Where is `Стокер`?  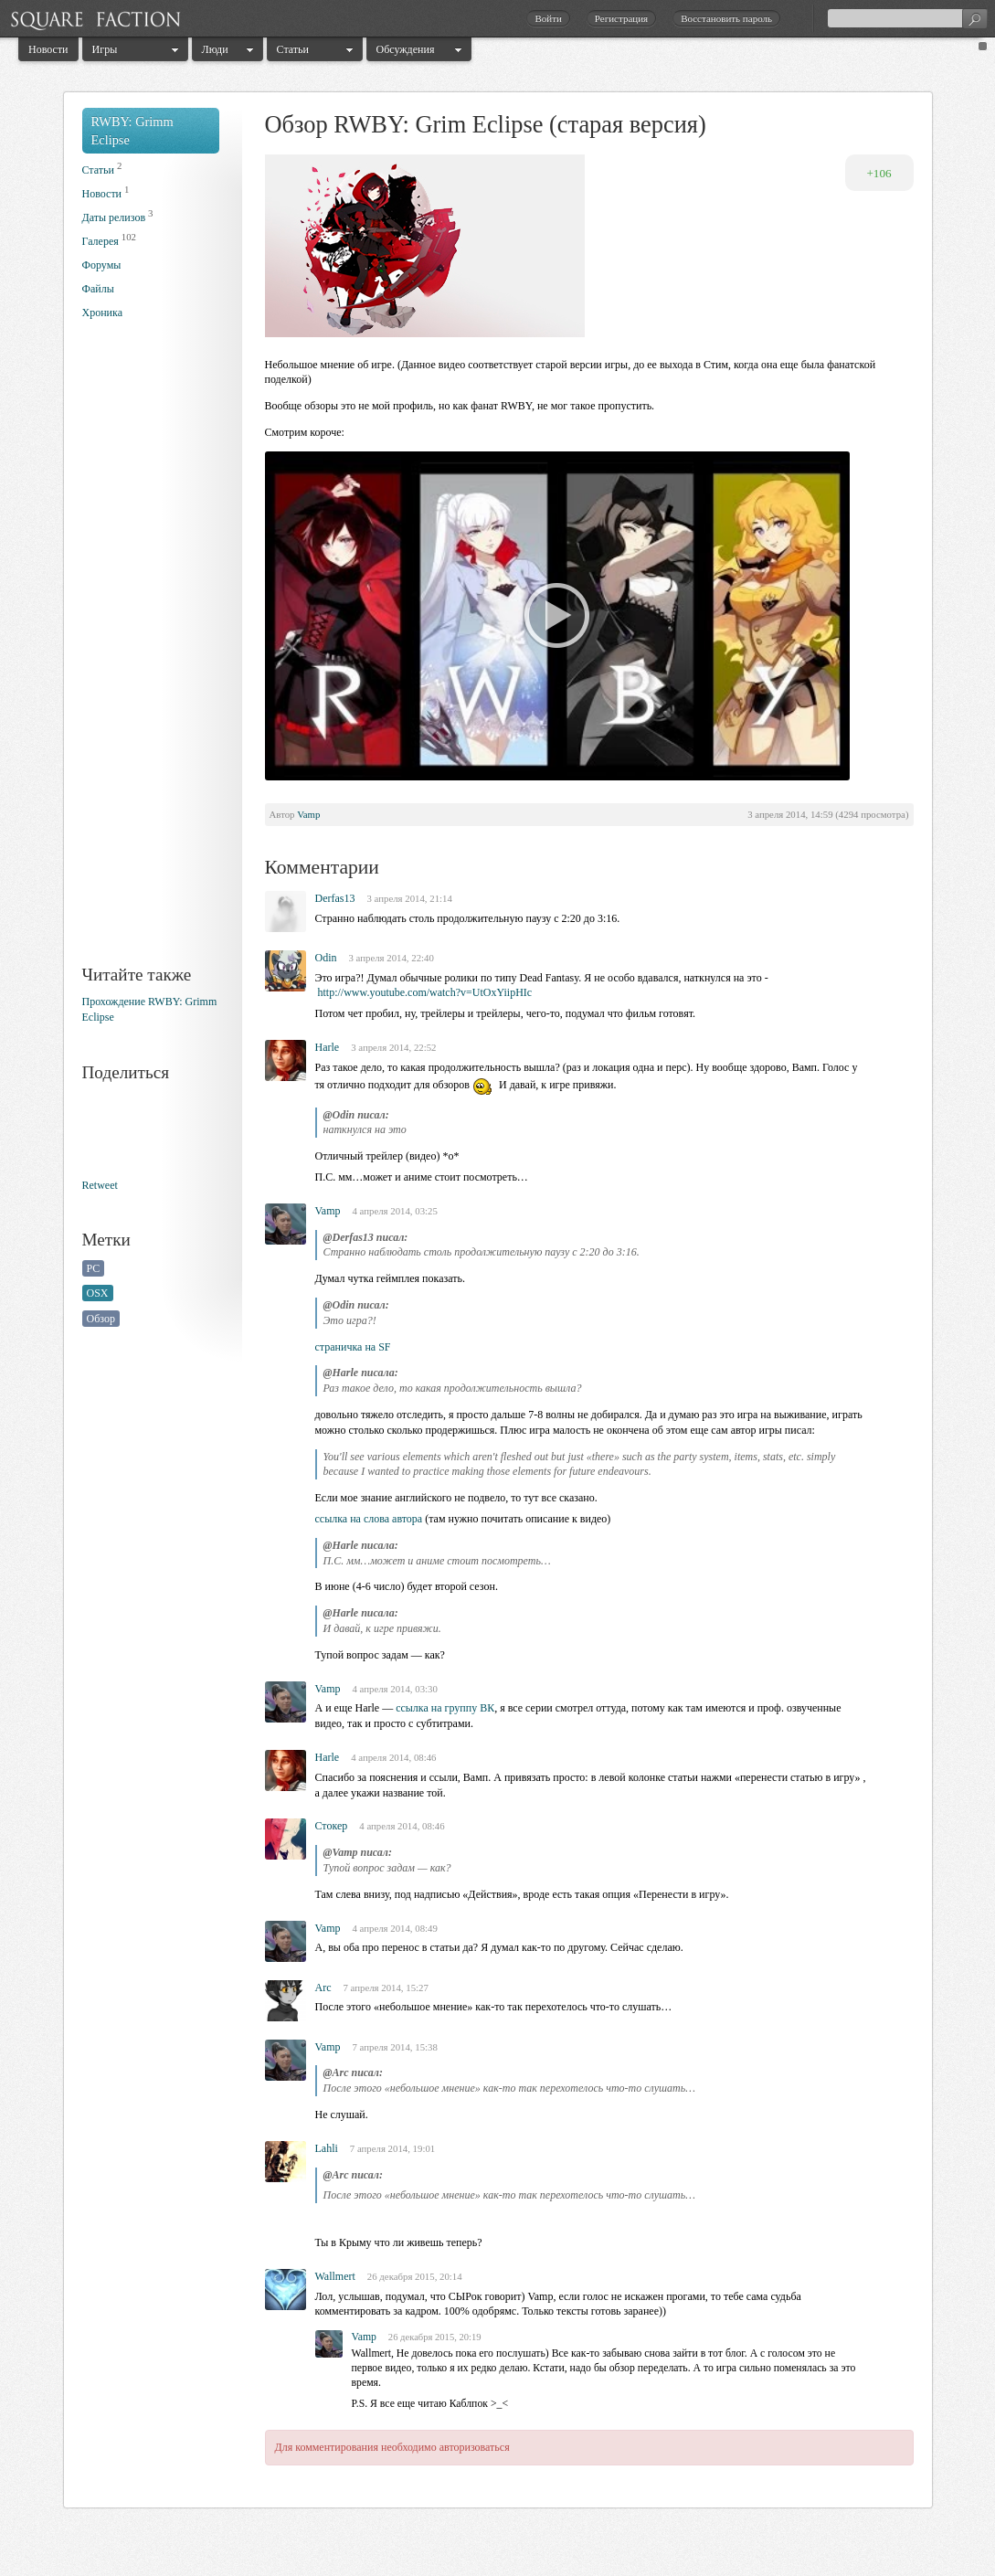
Стокер is located at coordinates (331, 1825).